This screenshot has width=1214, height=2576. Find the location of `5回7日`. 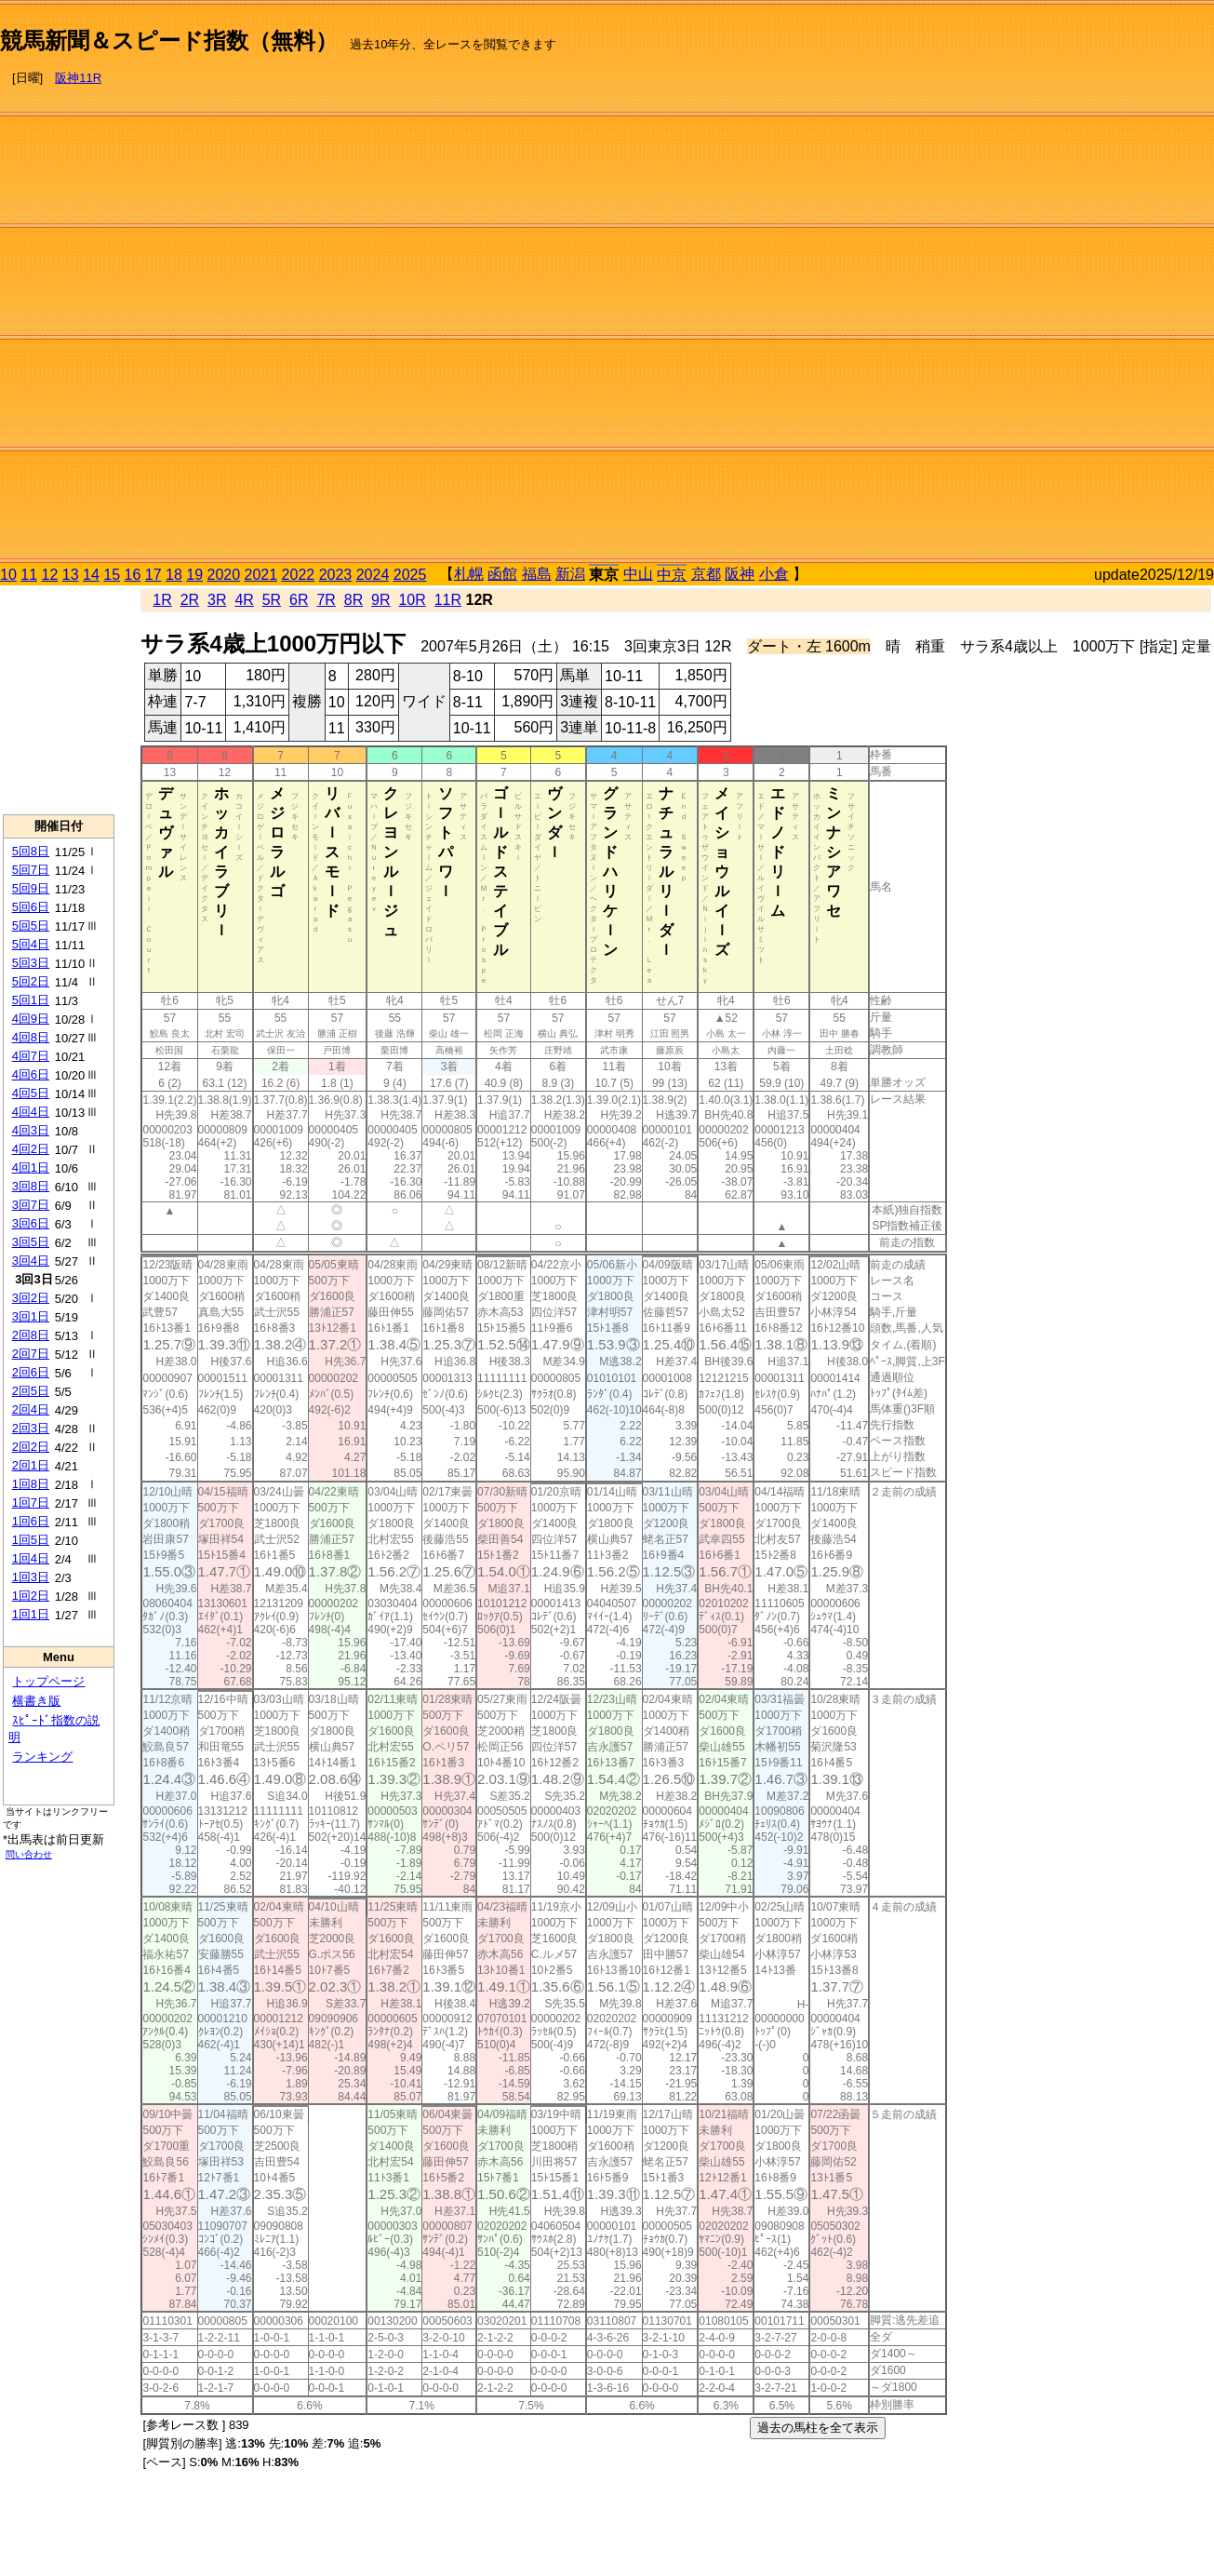

5回7日 is located at coordinates (30, 870).